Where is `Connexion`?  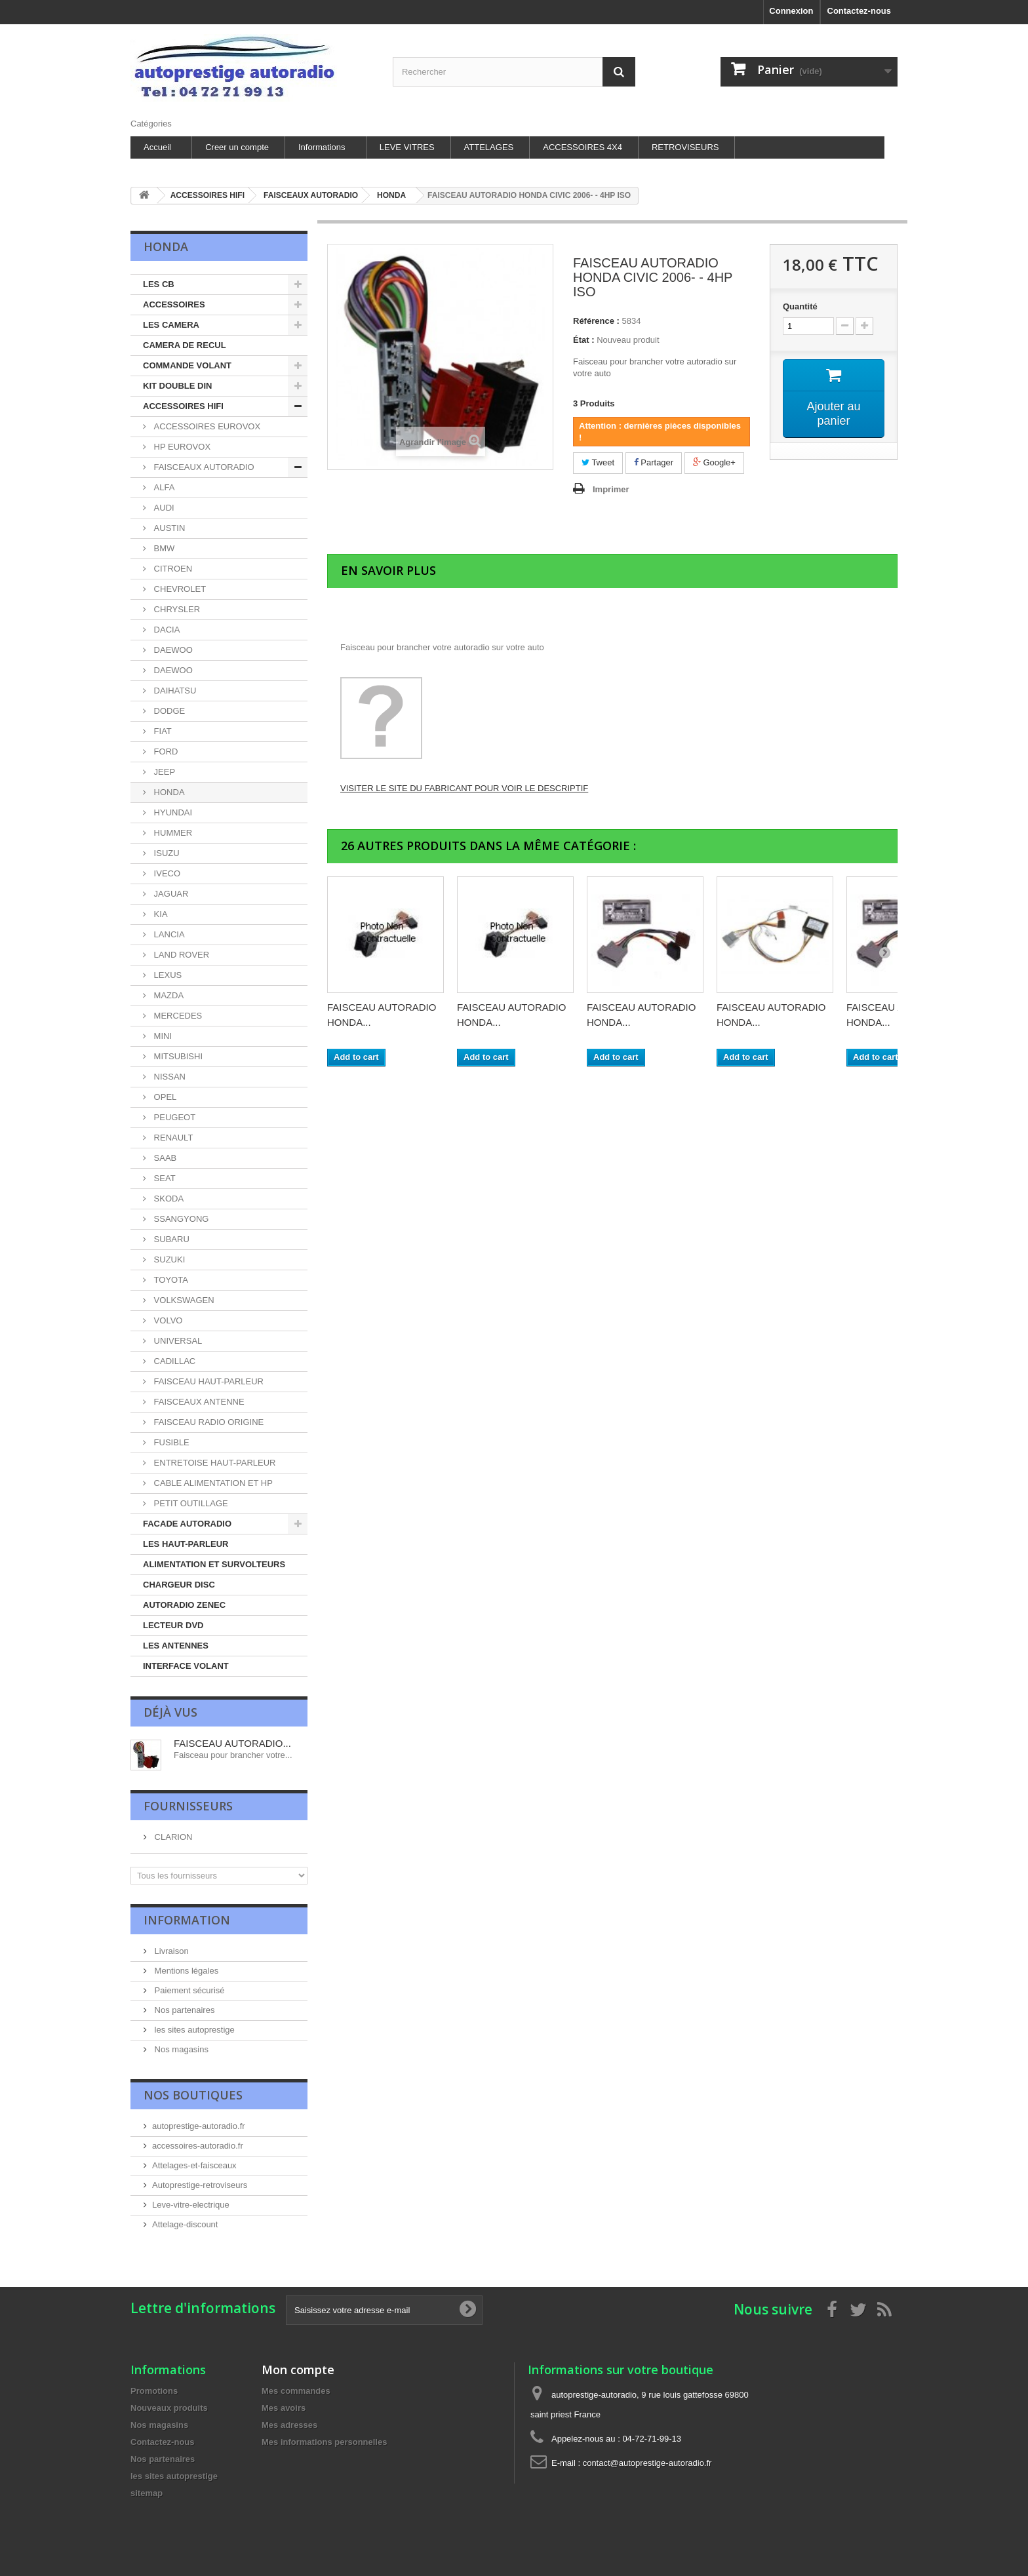
Connexion is located at coordinates (791, 11).